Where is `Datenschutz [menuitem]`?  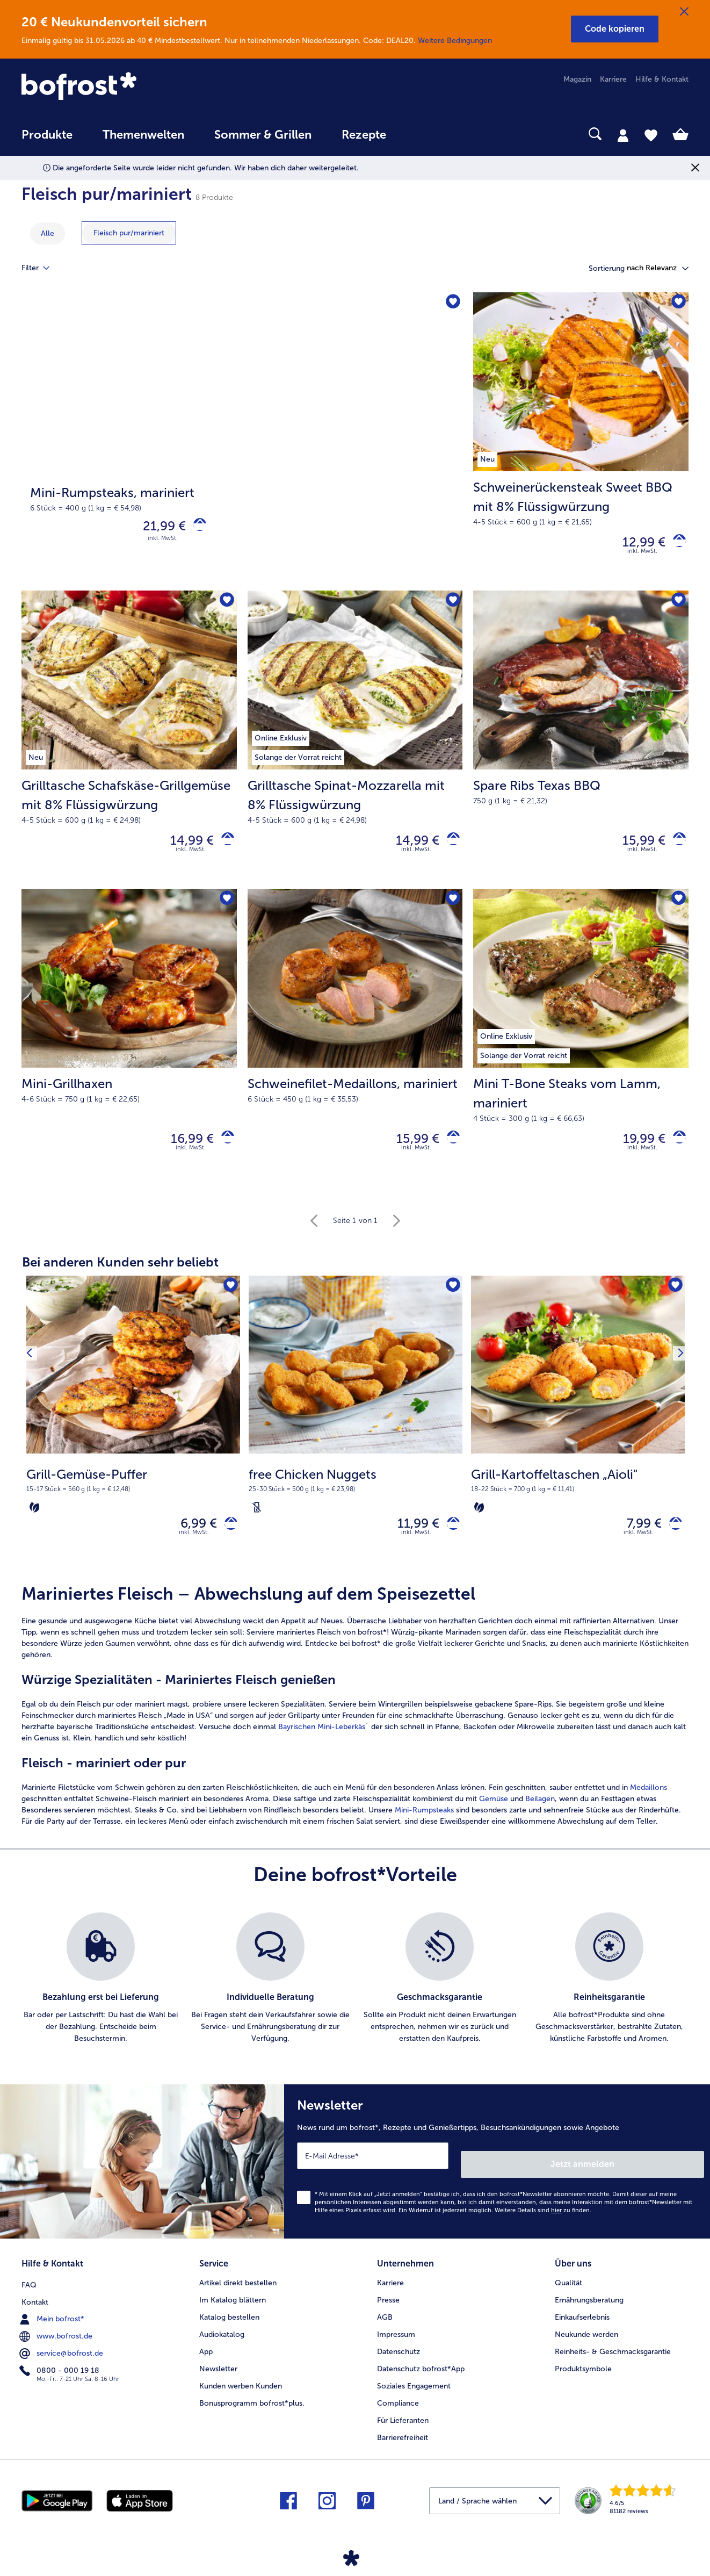 Datenschutz [menuitem] is located at coordinates (398, 2358).